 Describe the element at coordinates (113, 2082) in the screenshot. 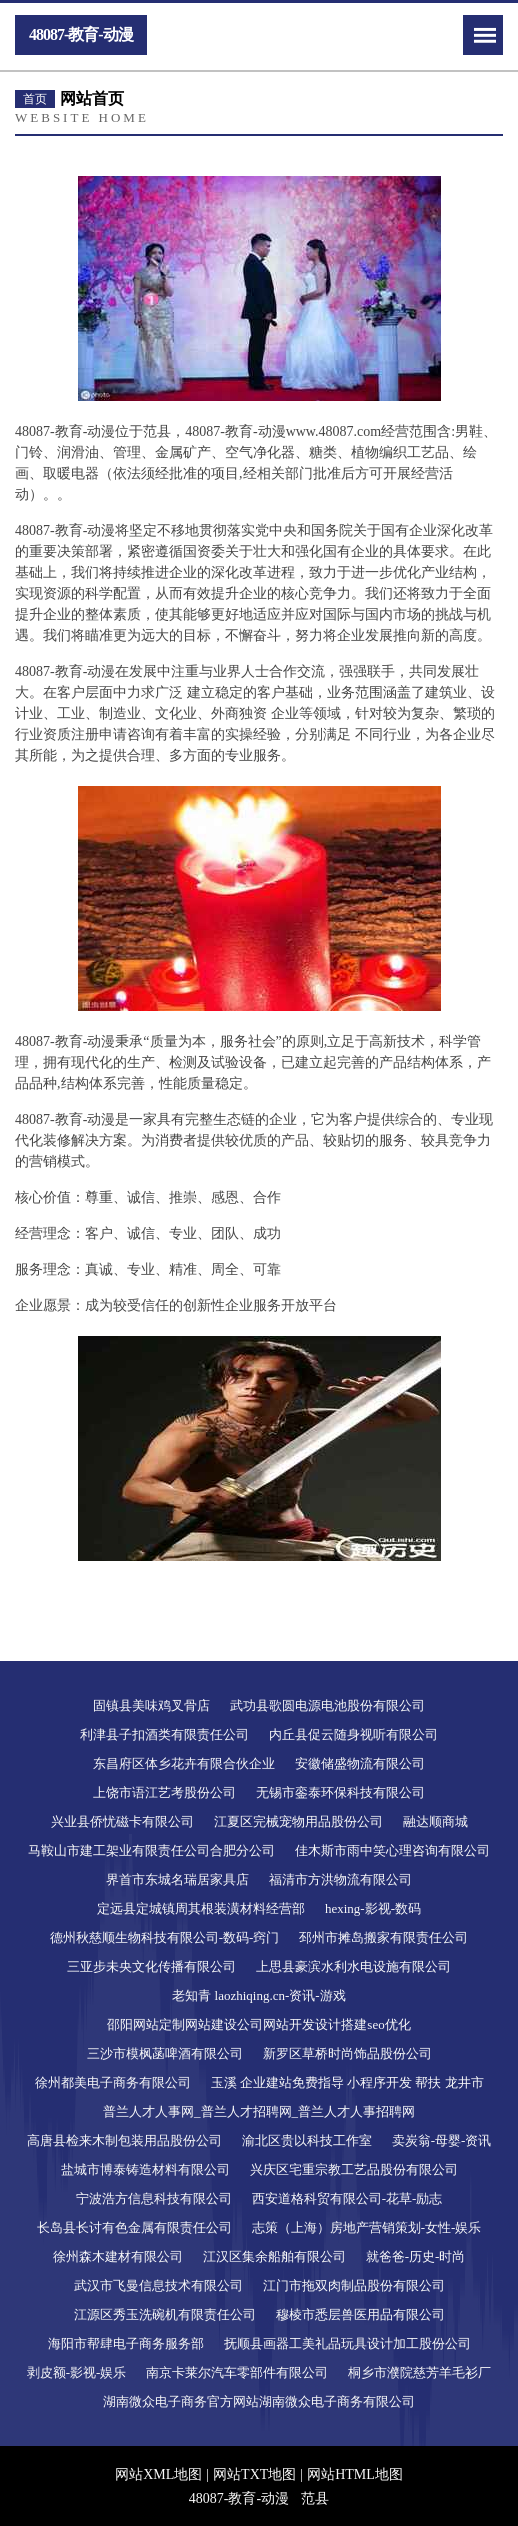

I see `徐州都美电子商务有限公司` at that location.